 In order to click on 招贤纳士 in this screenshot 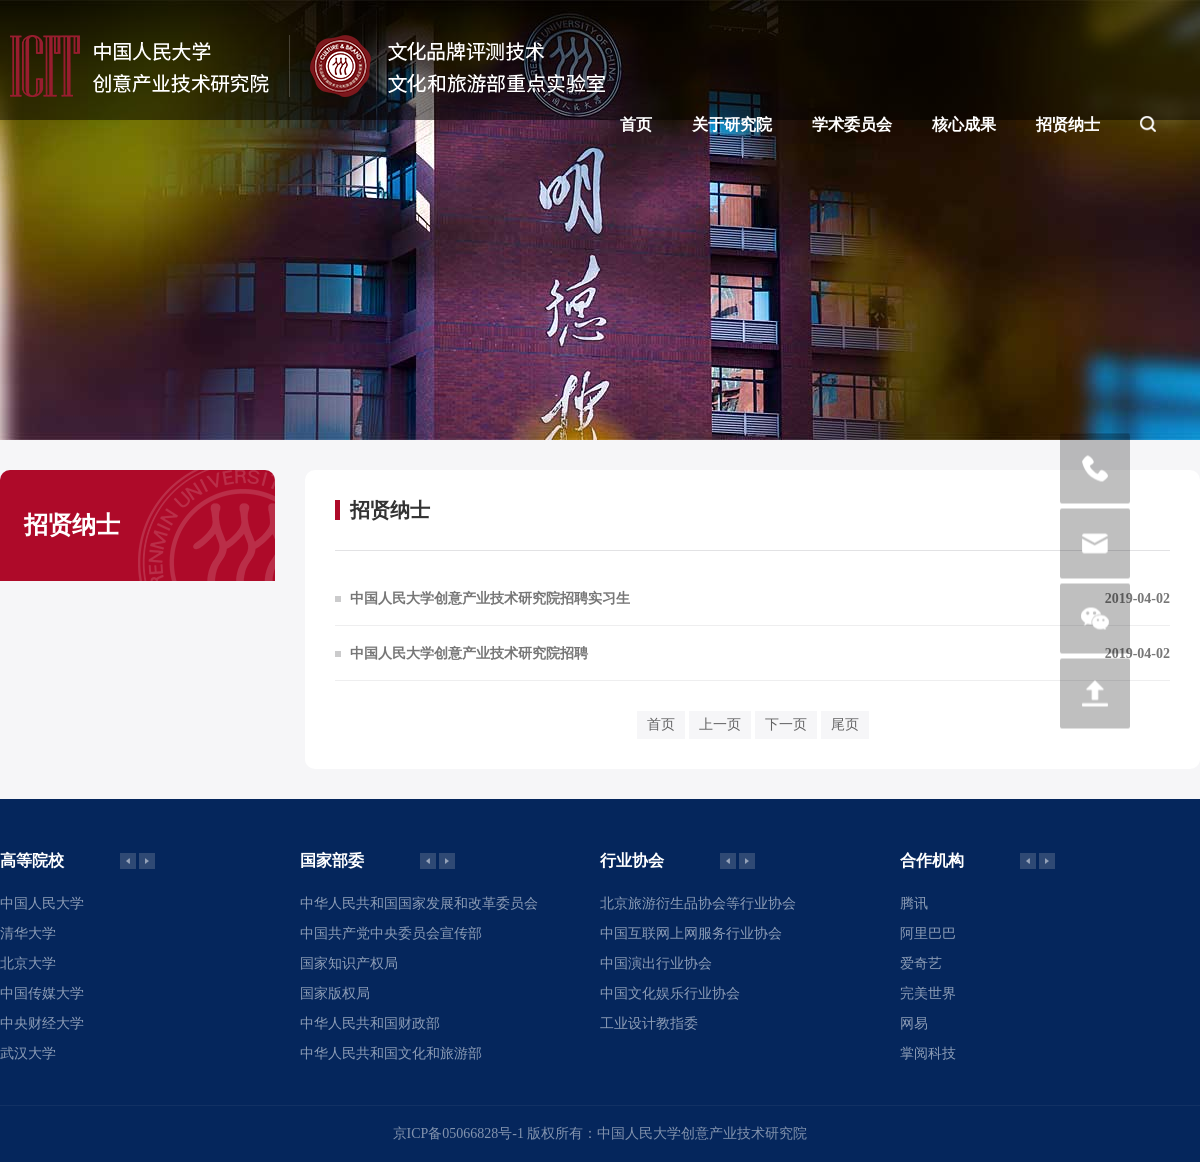, I will do `click(1068, 124)`.